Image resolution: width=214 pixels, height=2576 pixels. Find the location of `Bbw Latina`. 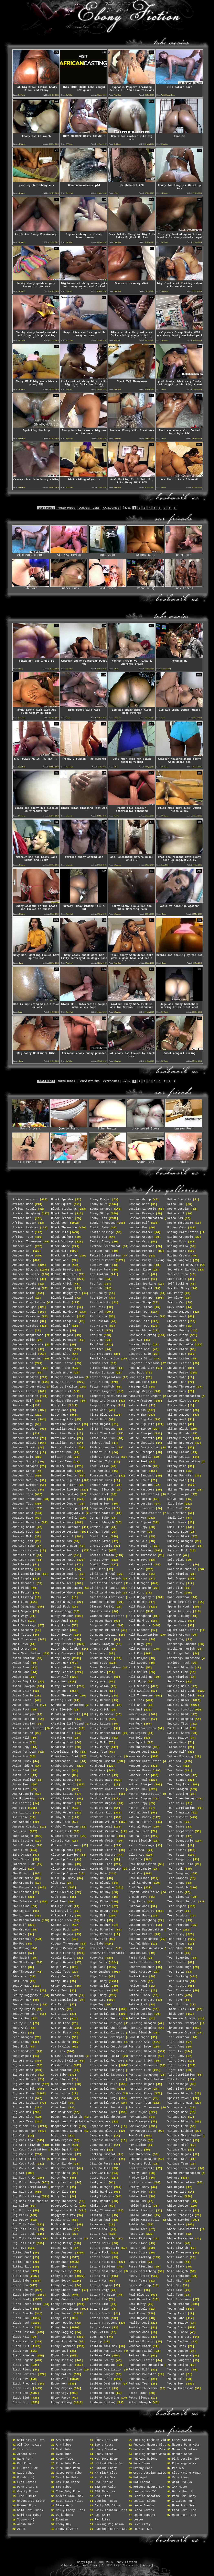

Bbw Latina is located at coordinates (21, 1906).